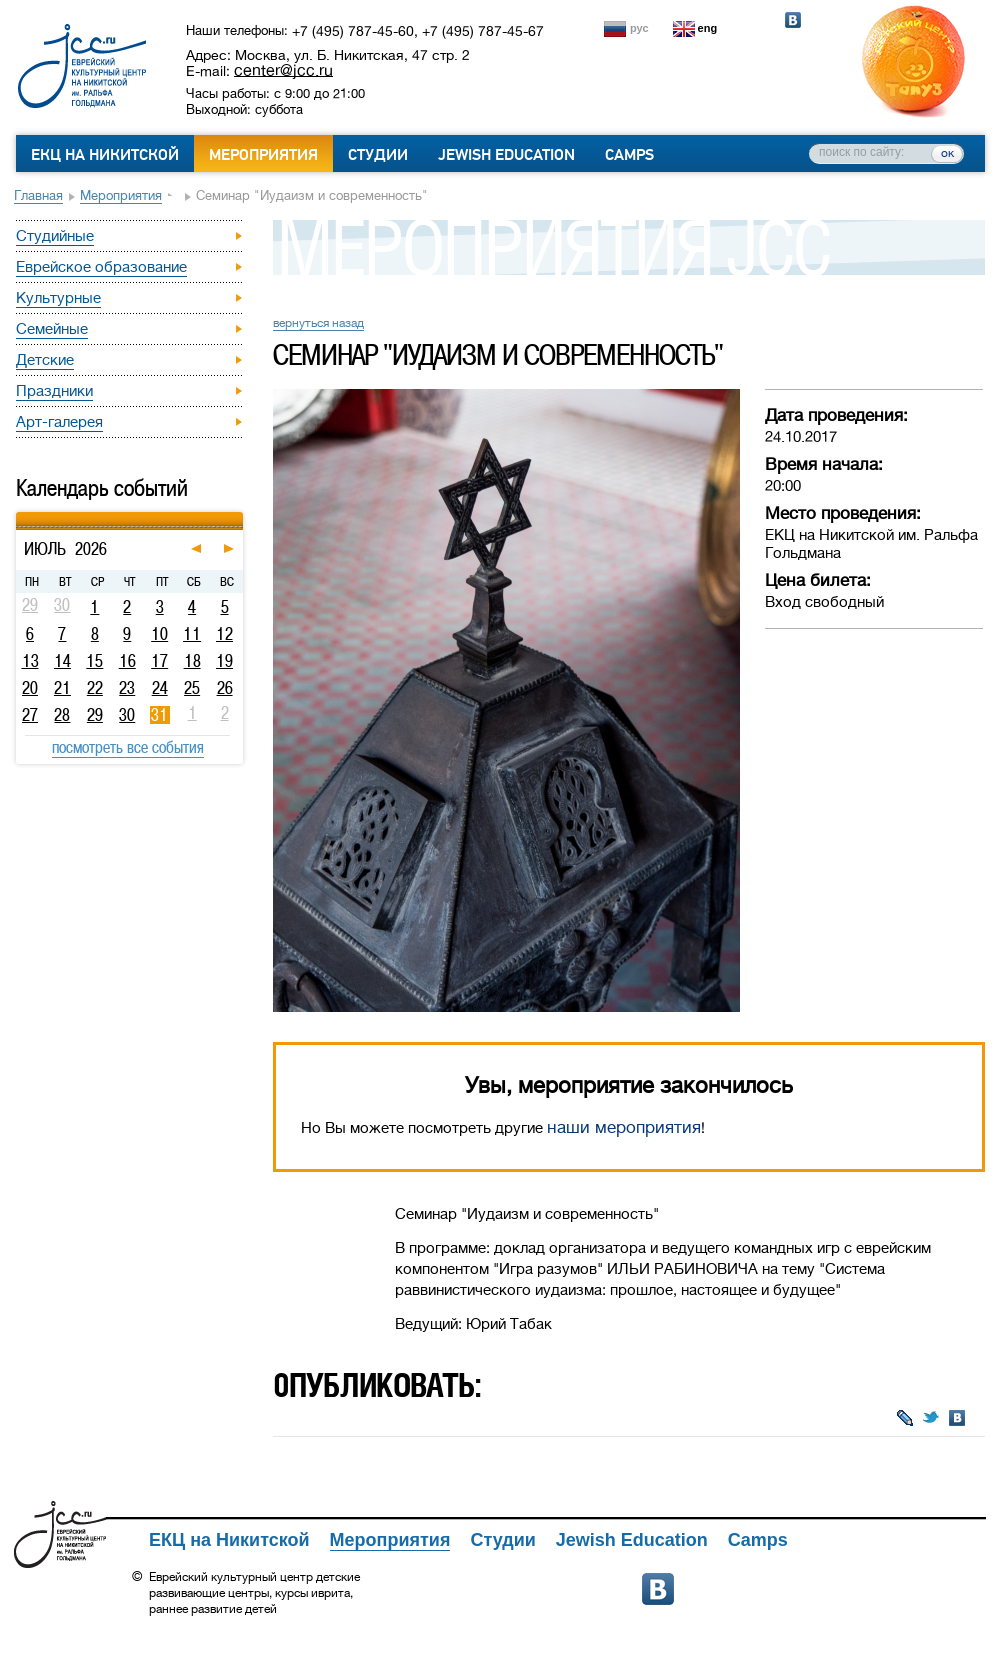 This screenshot has width=1000, height=1675. I want to click on наши мероприятия, so click(624, 1127).